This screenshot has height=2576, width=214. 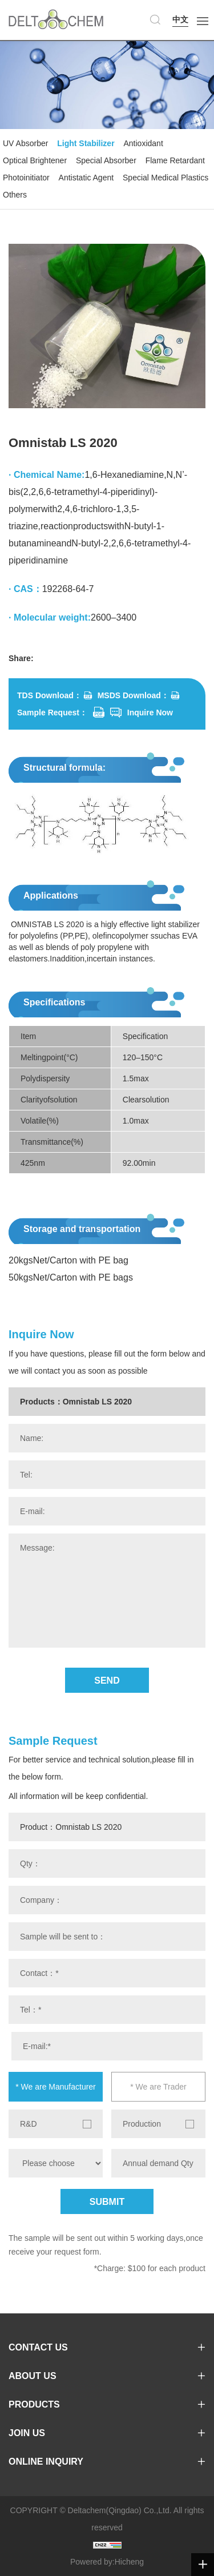 What do you see at coordinates (133, 695) in the screenshot?
I see `MSDS Download：` at bounding box center [133, 695].